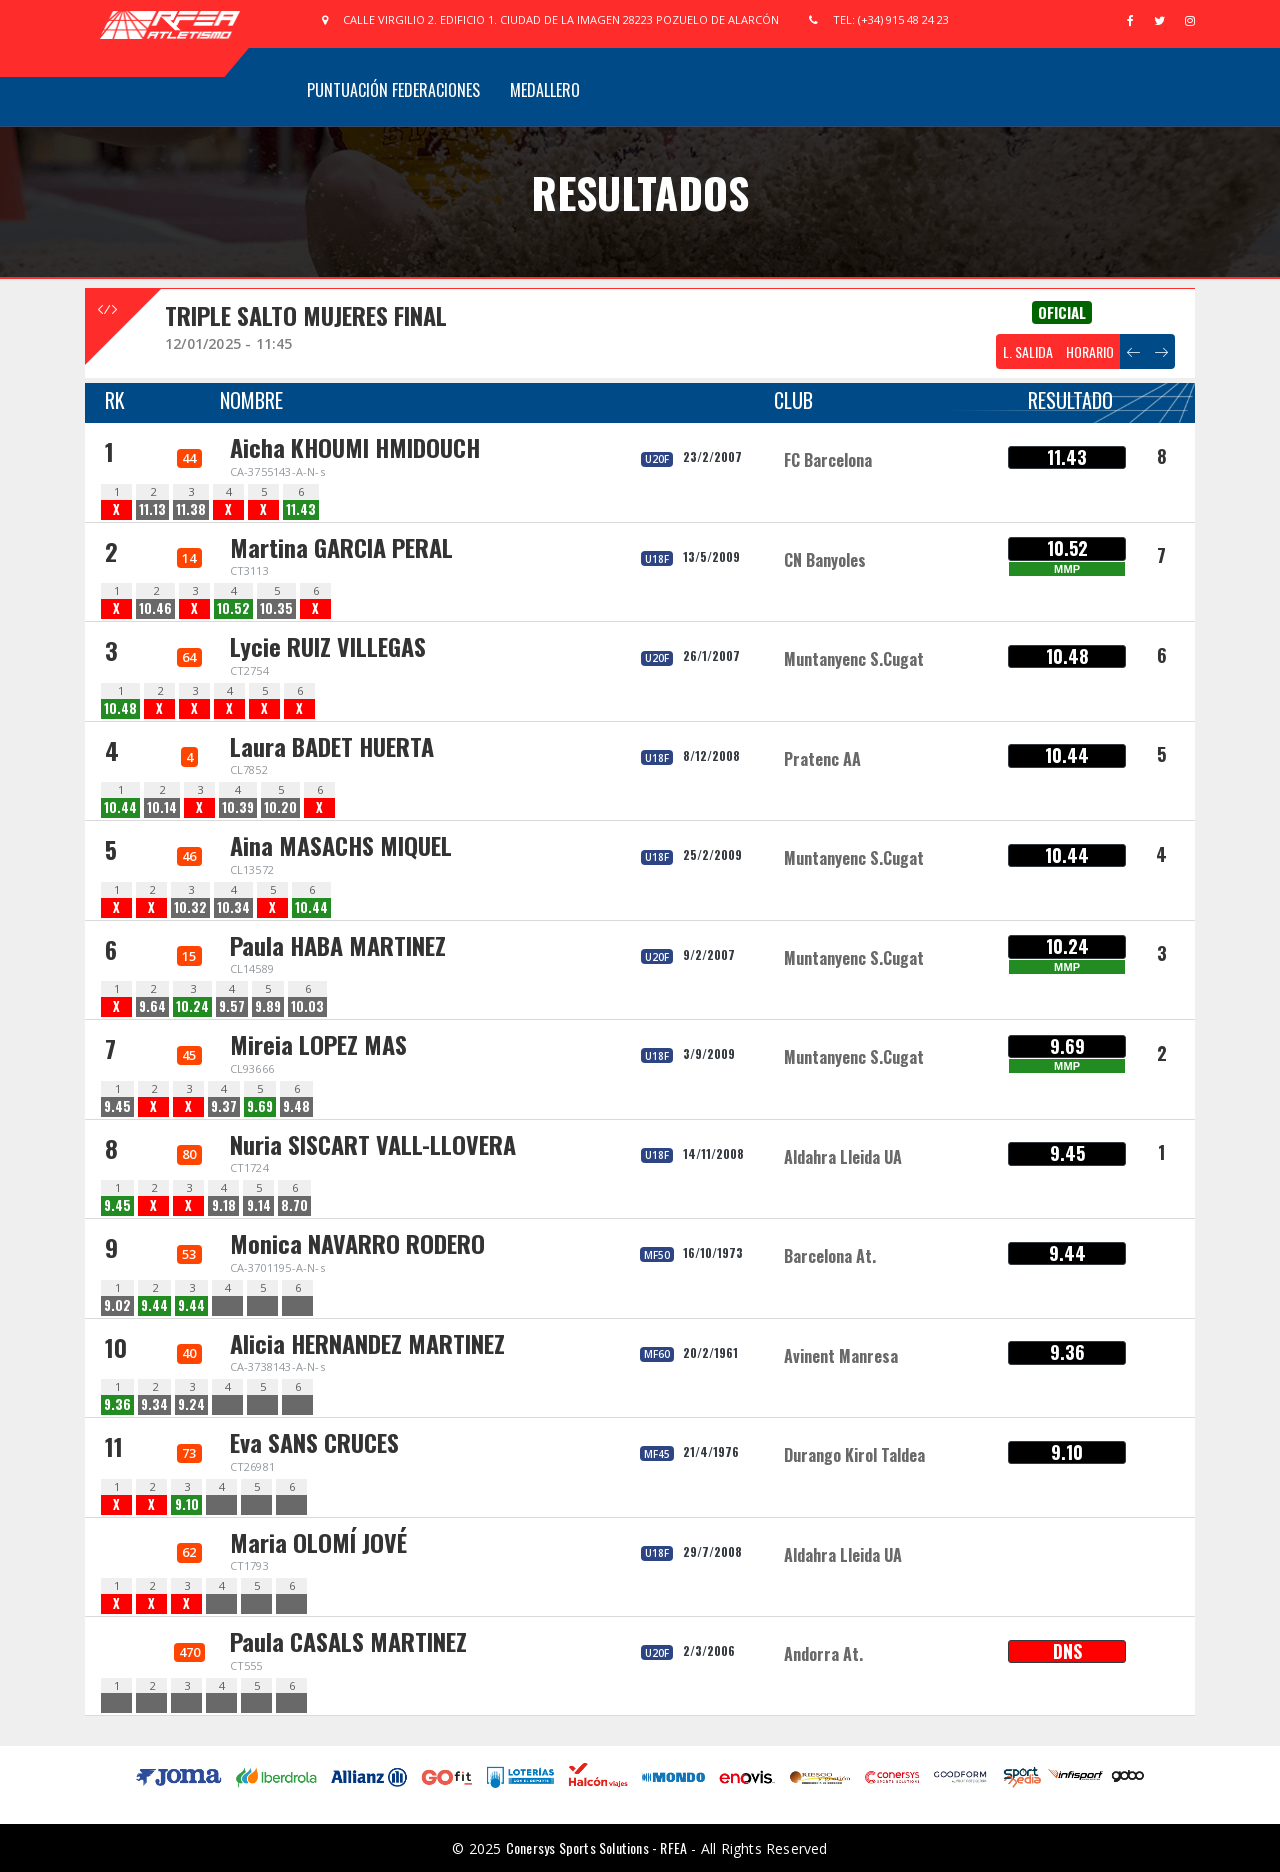  Describe the element at coordinates (314, 1442) in the screenshot. I see `Eva SANS CRUCES` at that location.